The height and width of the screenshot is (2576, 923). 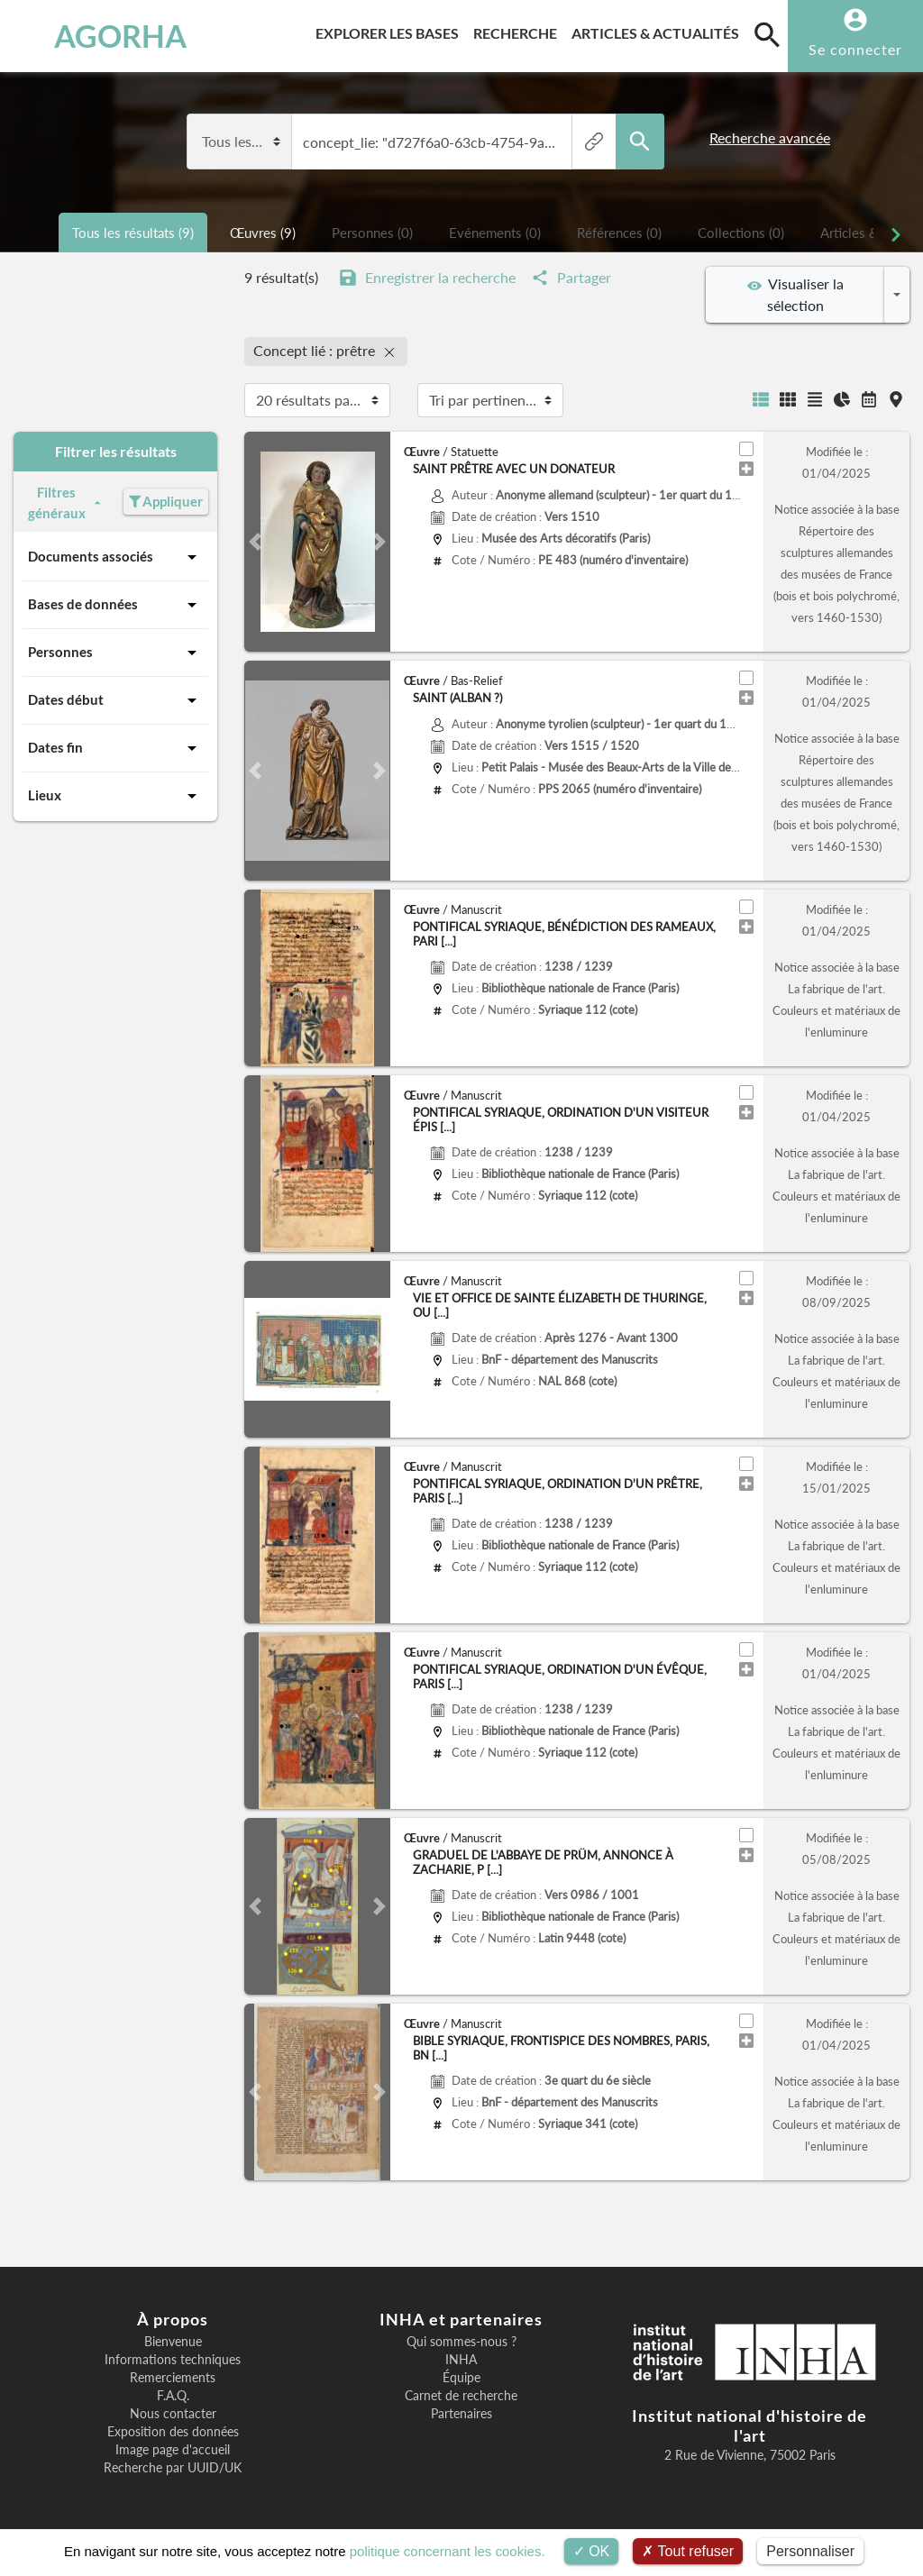 I want to click on Informations techniques, so click(x=173, y=2359).